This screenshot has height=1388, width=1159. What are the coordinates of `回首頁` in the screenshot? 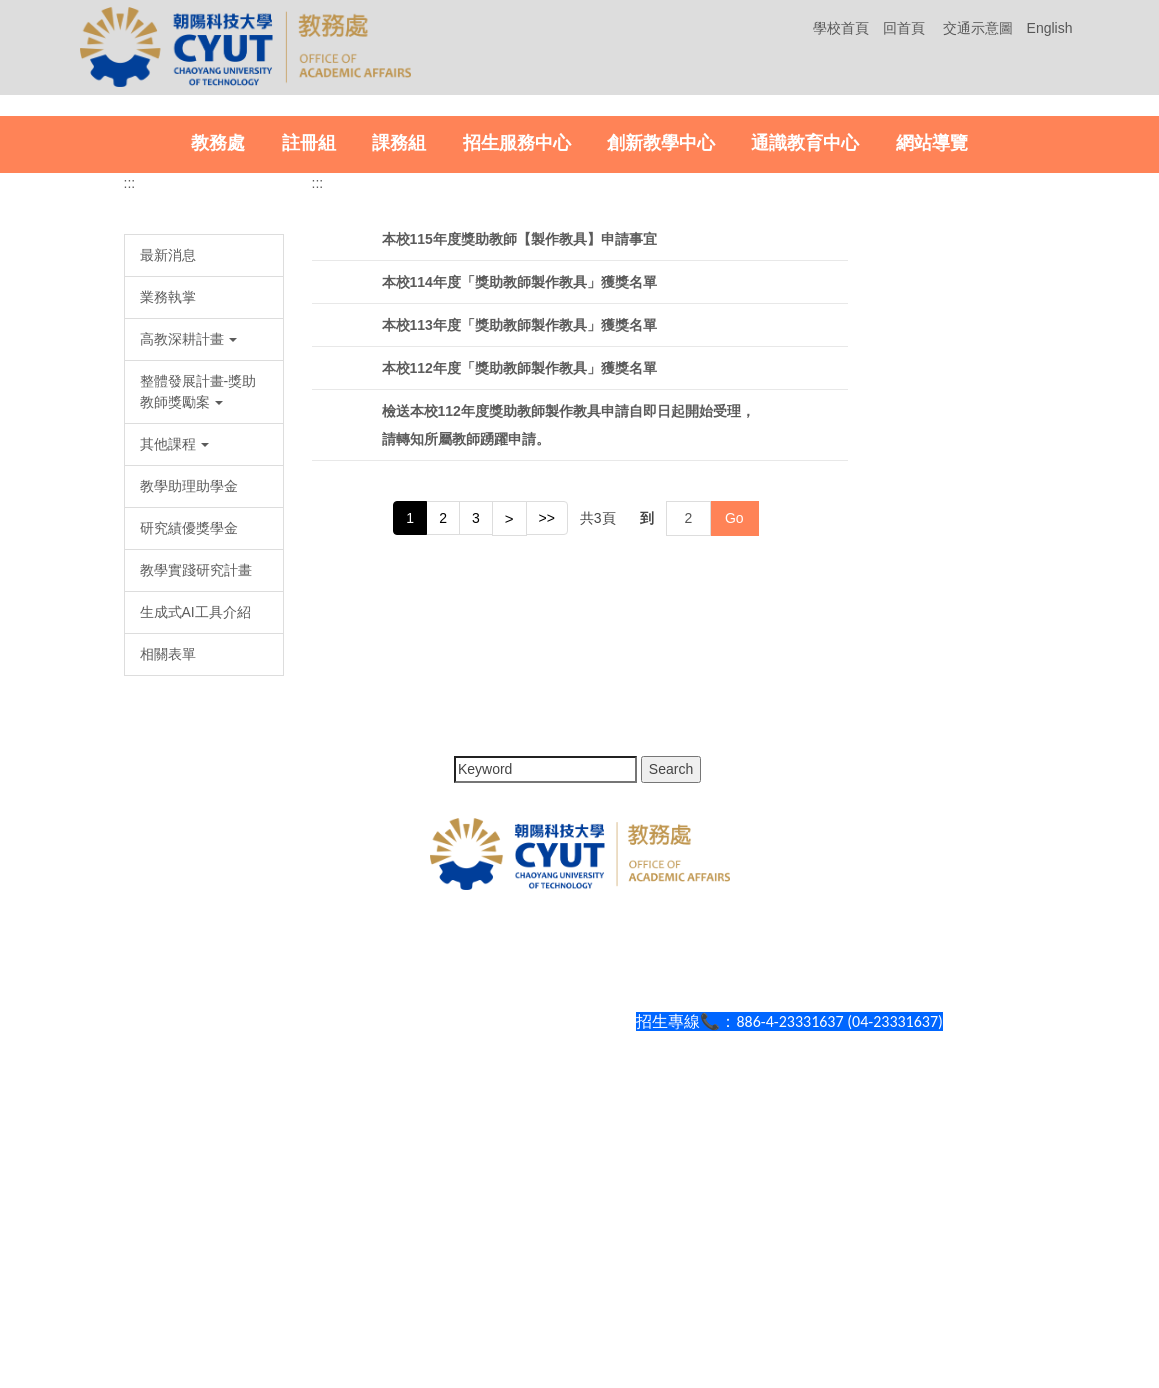 It's located at (904, 28).